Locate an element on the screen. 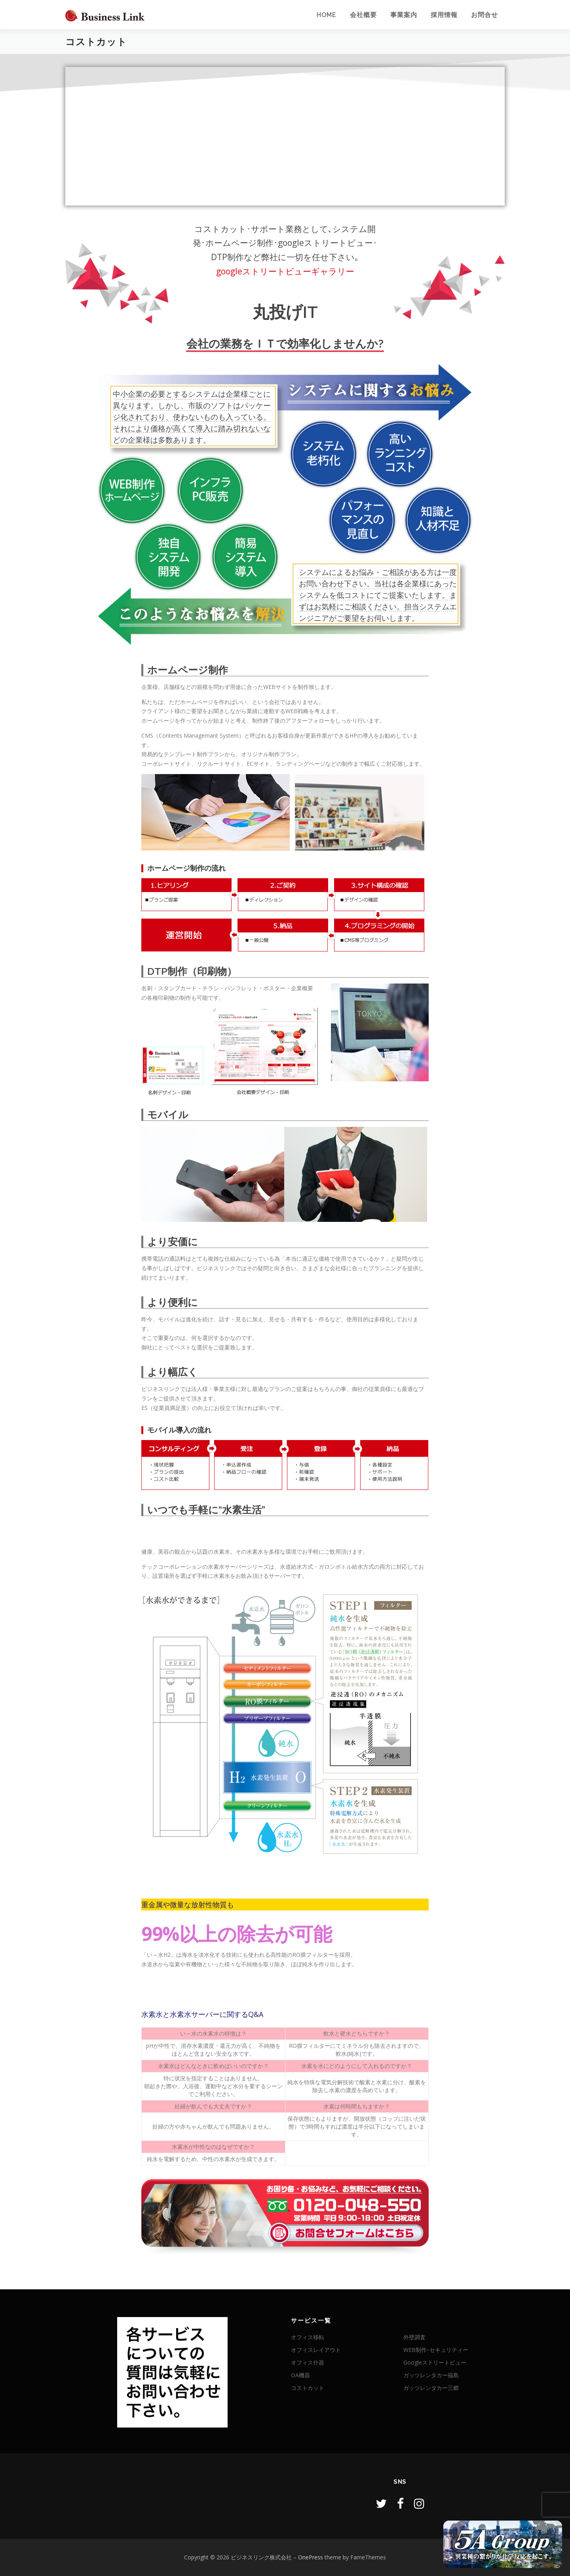 The width and height of the screenshot is (570, 2576). 採用情報 is located at coordinates (444, 15).